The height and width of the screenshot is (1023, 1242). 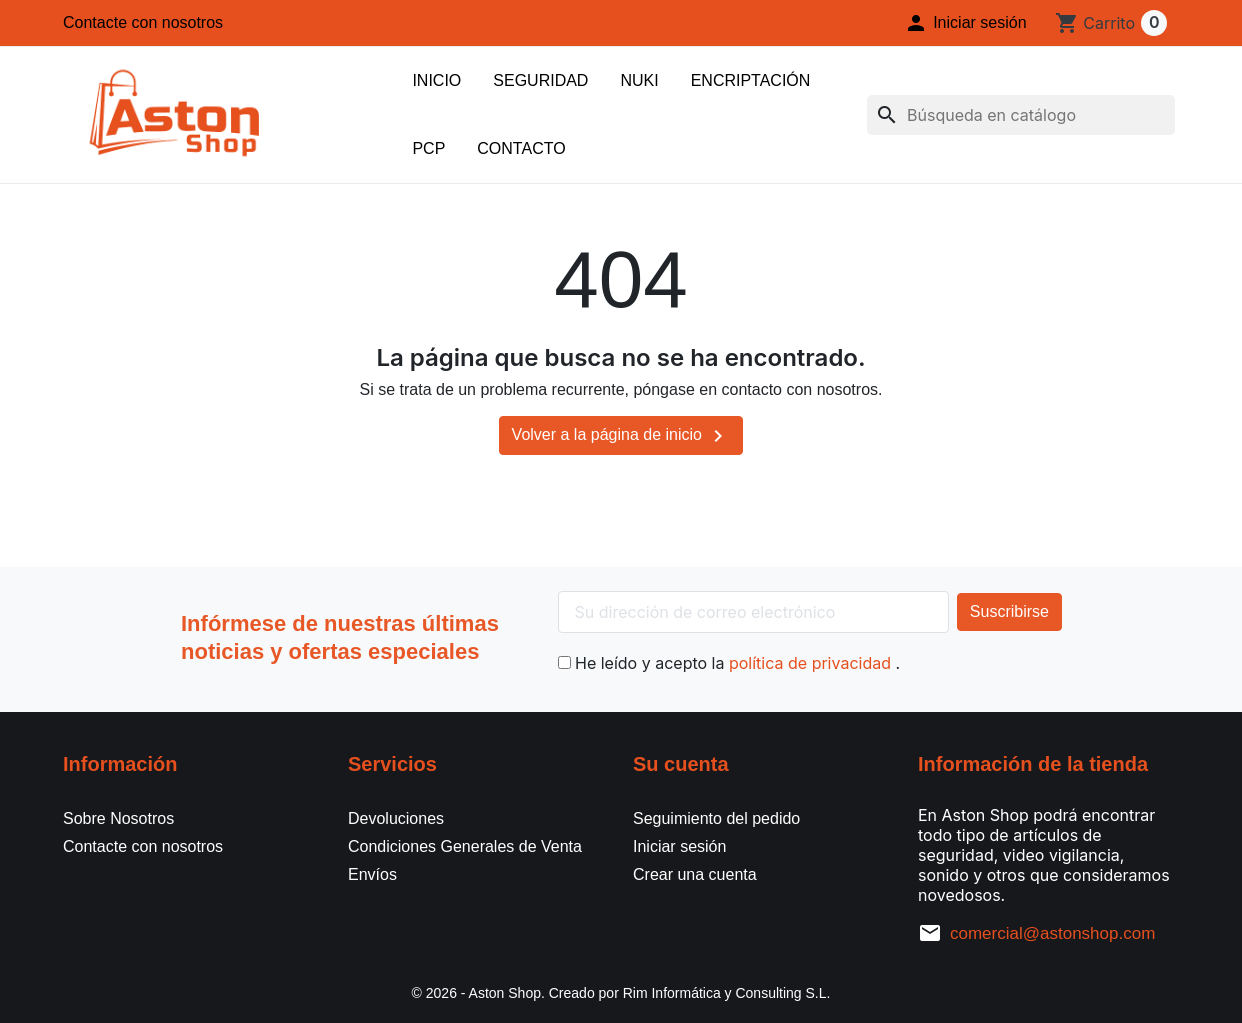 What do you see at coordinates (812, 663) in the screenshot?
I see `política de privacidad` at bounding box center [812, 663].